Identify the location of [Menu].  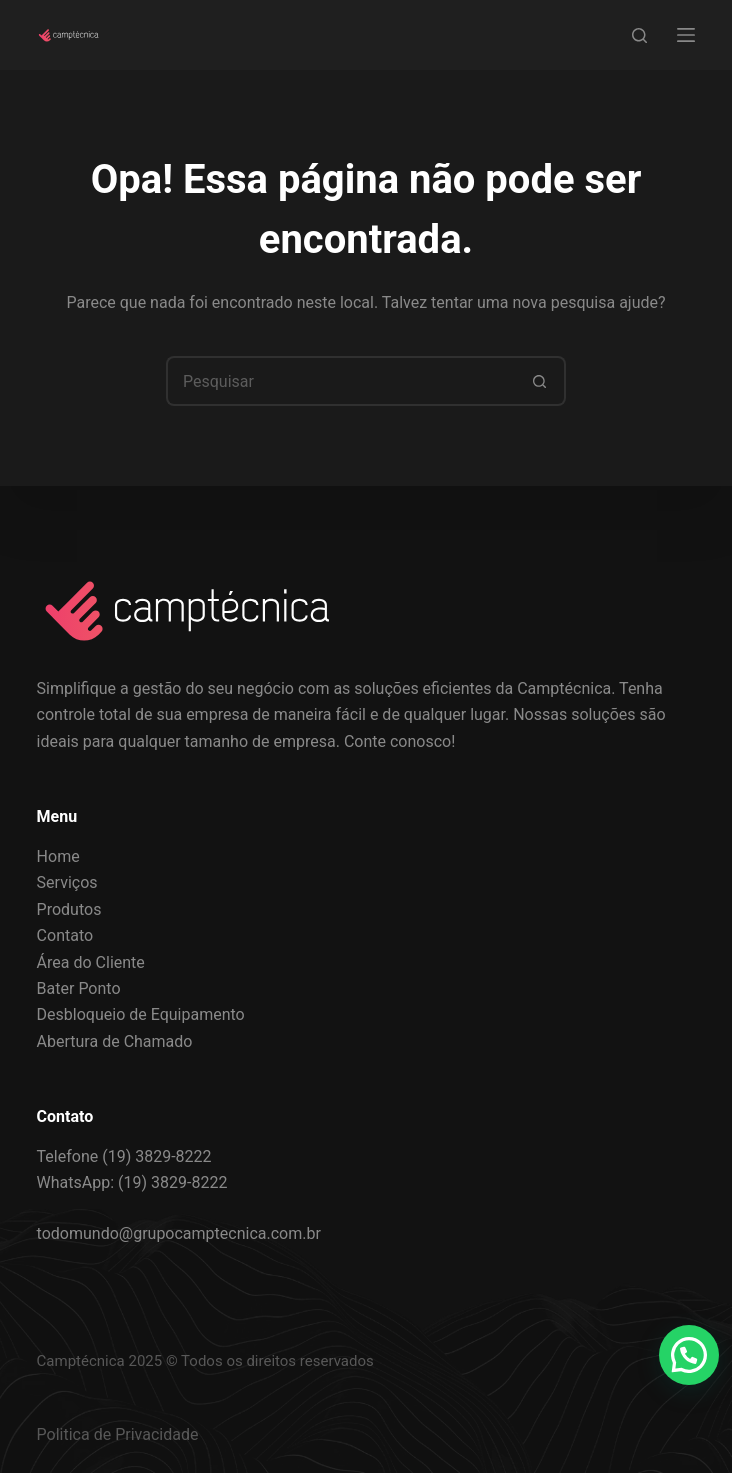
(686, 35).